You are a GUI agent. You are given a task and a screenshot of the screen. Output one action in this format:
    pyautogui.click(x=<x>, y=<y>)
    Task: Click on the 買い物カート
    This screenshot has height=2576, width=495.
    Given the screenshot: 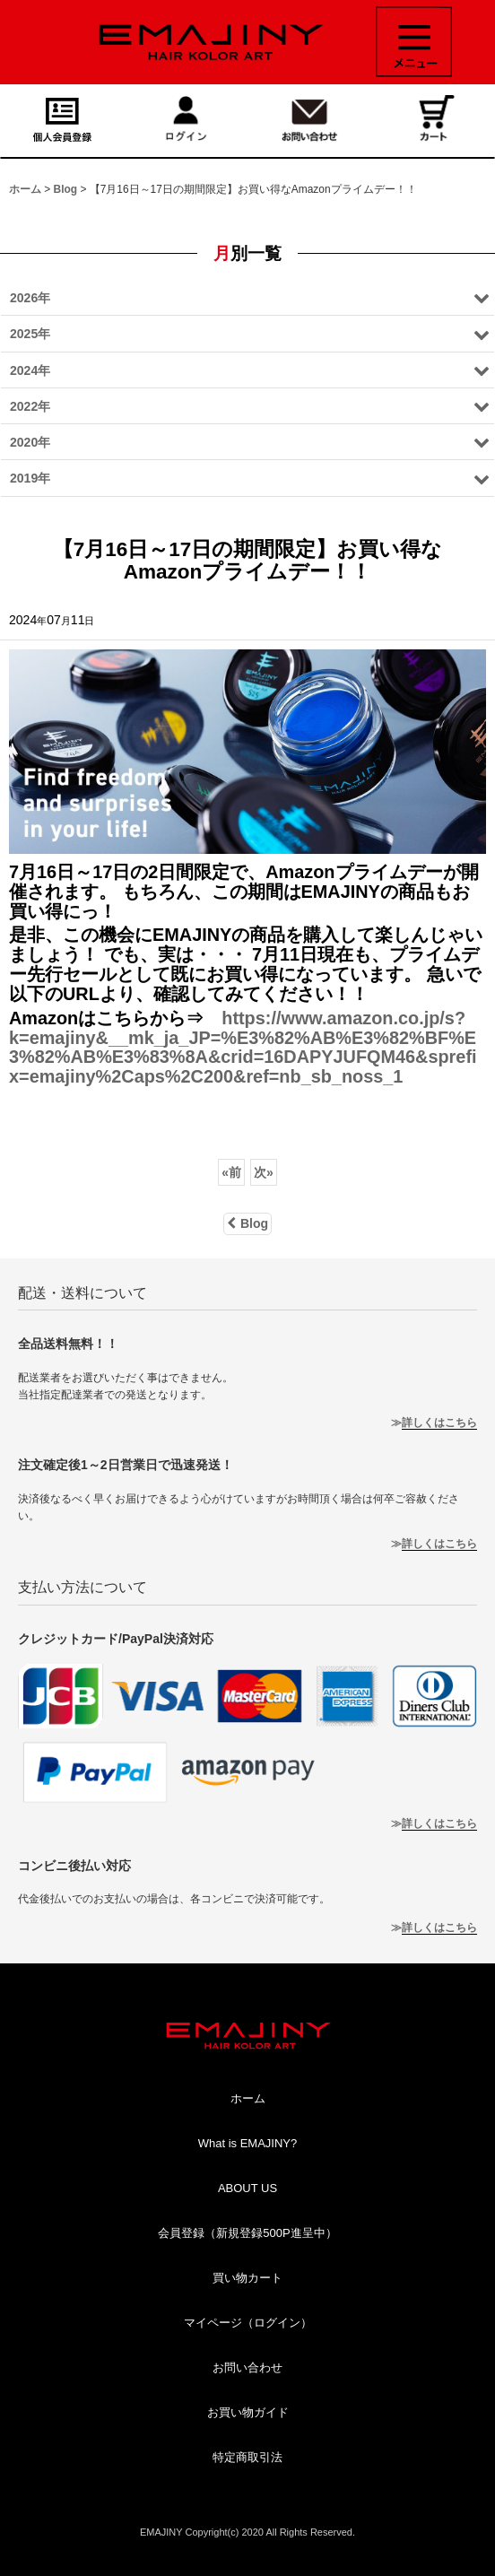 What is the action you would take?
    pyautogui.click(x=247, y=2277)
    